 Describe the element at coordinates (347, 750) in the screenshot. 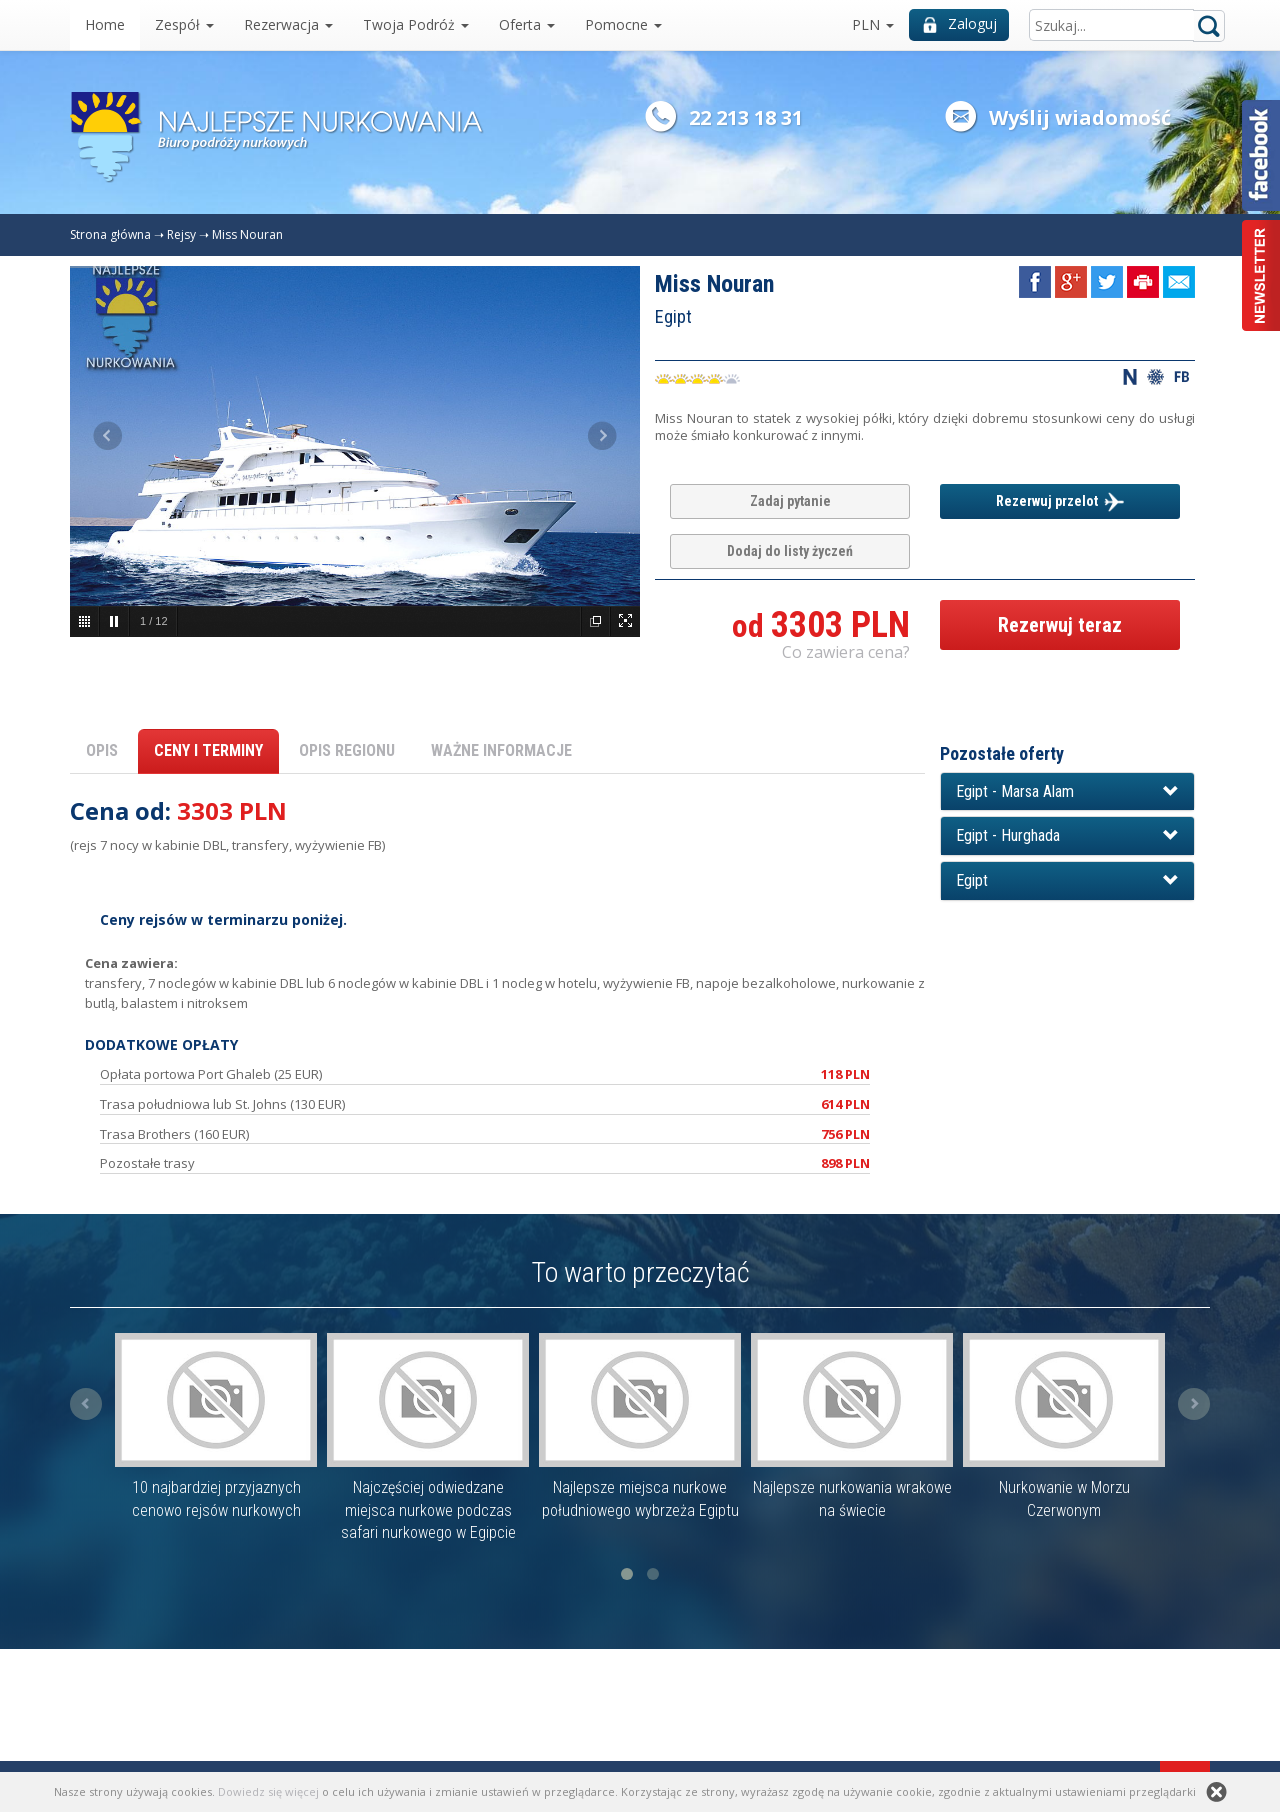

I see `OPIS REGIONU` at that location.